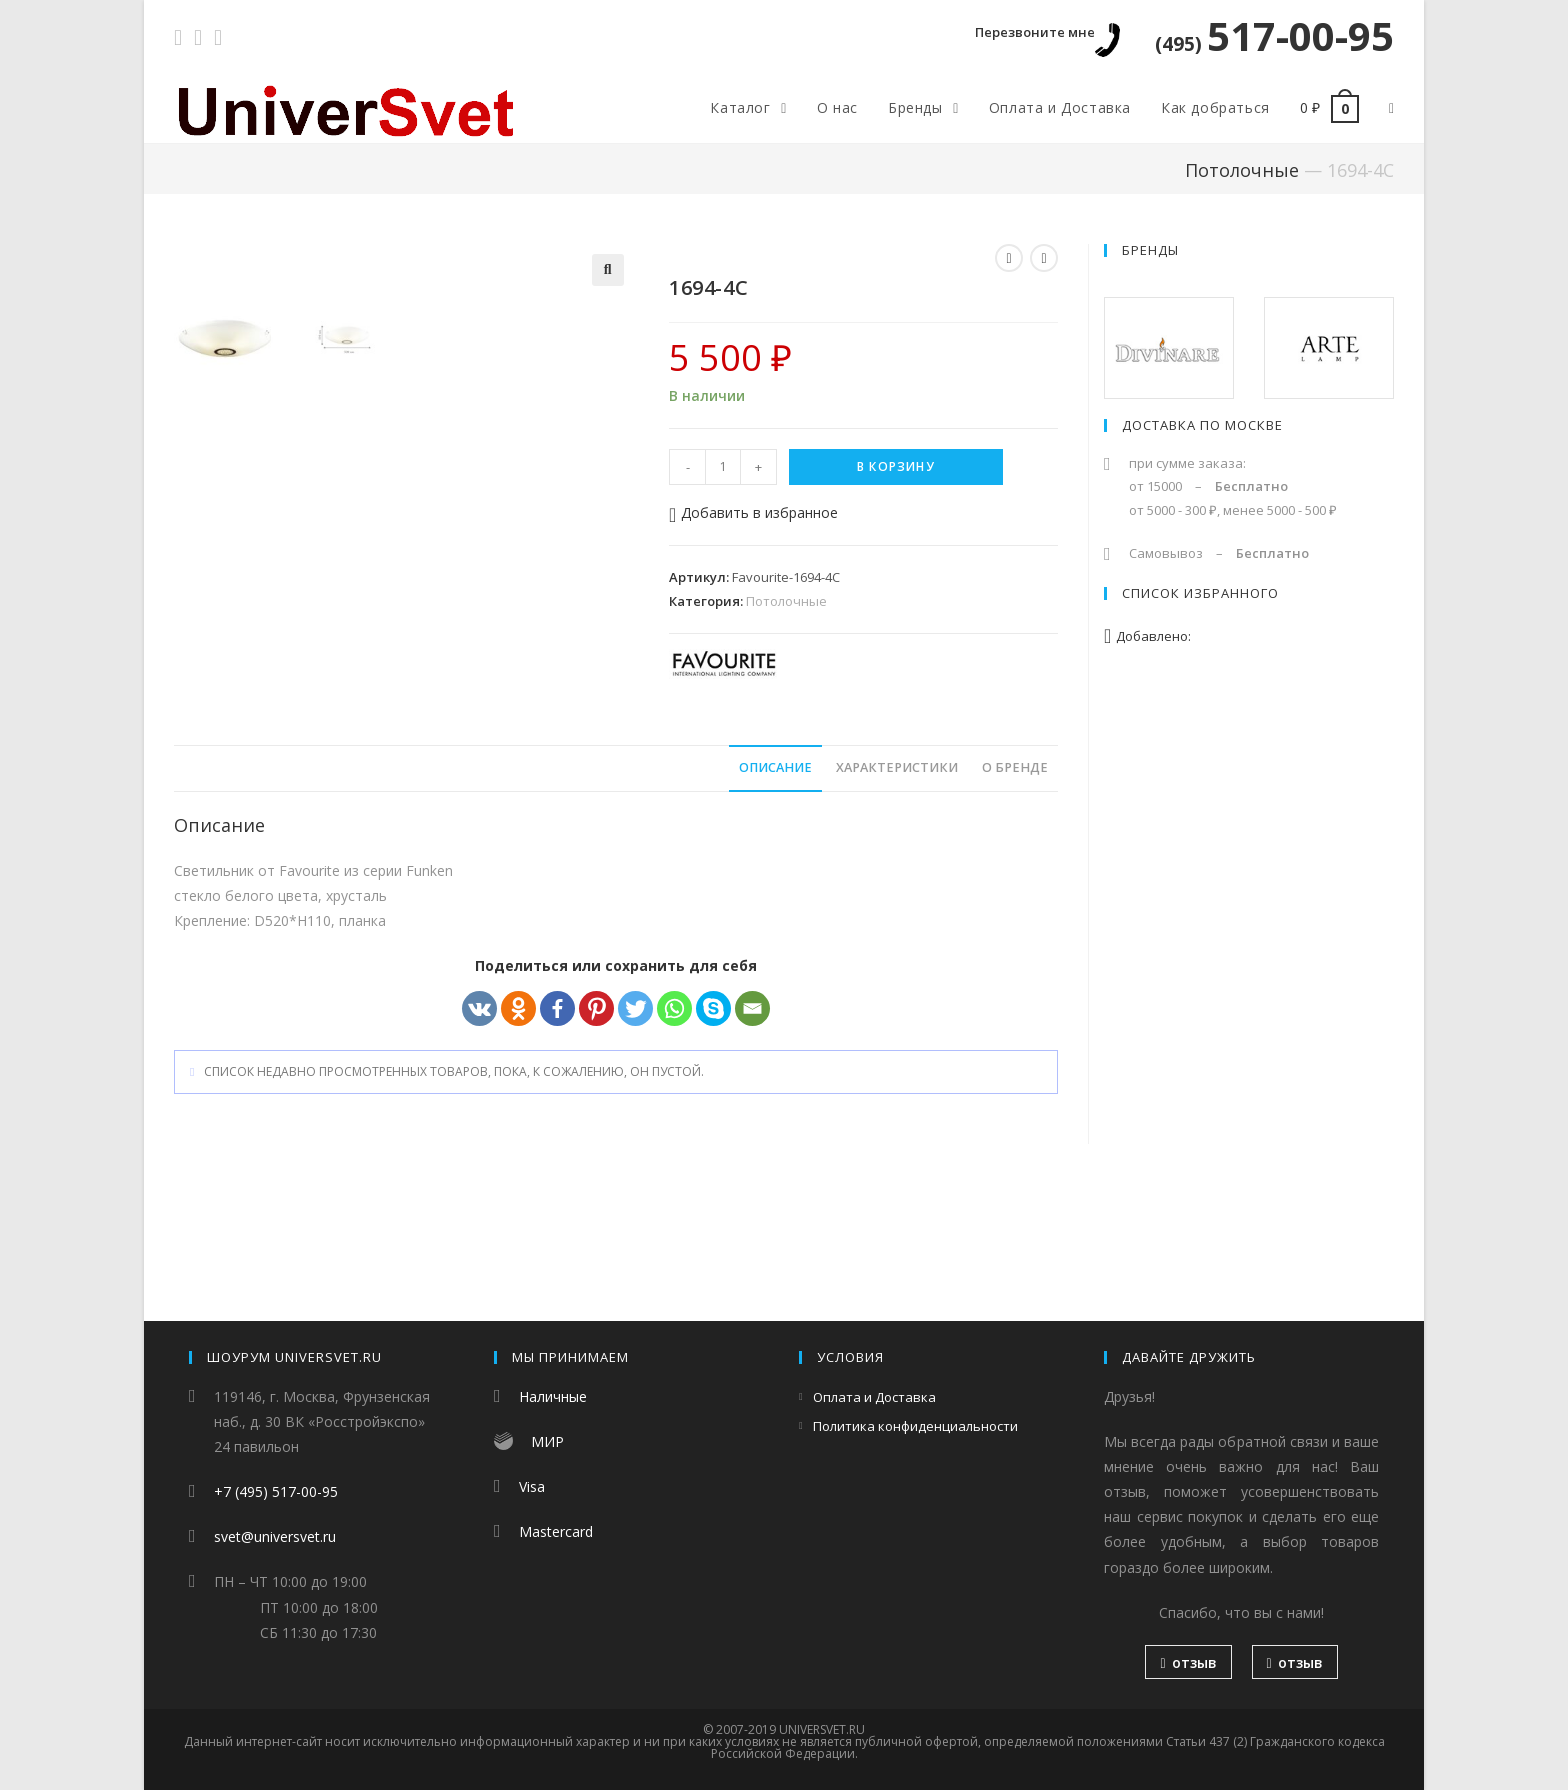 The height and width of the screenshot is (1790, 1568). Describe the element at coordinates (1242, 170) in the screenshot. I see `Потолочные` at that location.